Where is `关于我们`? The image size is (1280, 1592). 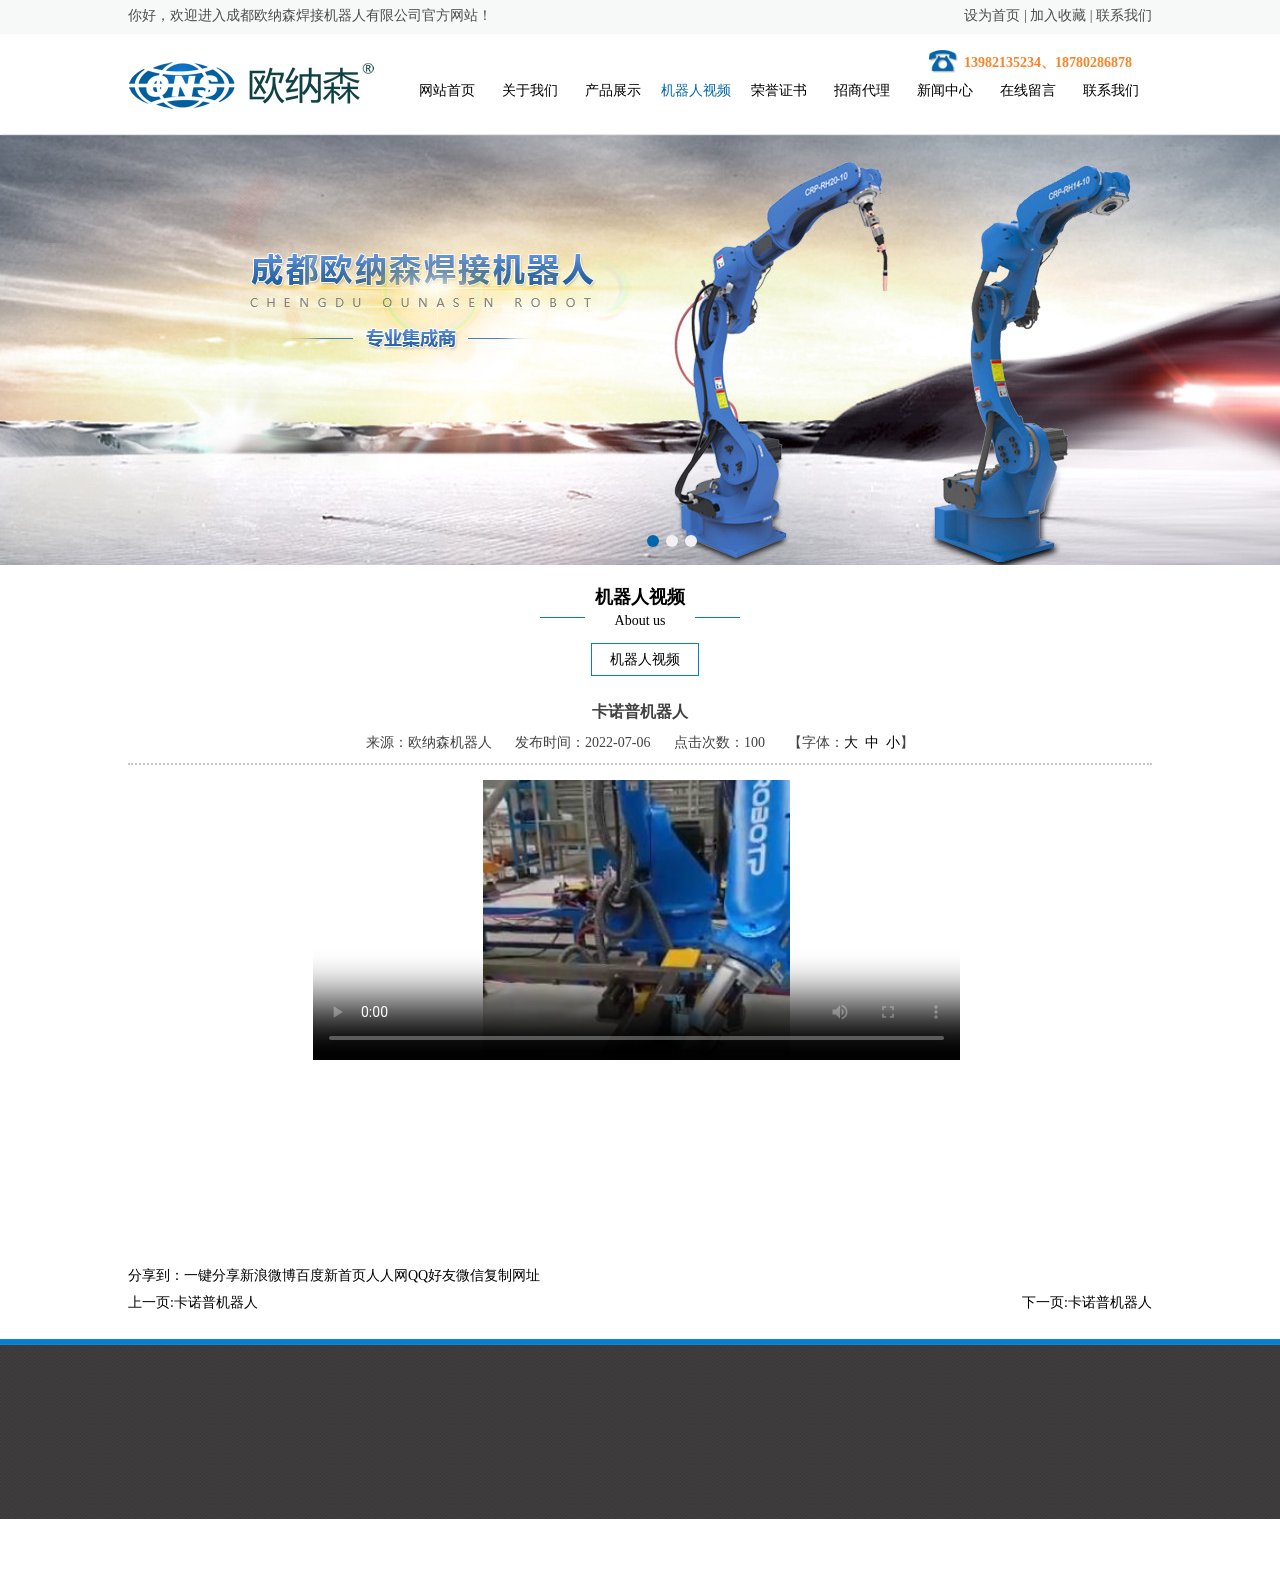 关于我们 is located at coordinates (530, 90).